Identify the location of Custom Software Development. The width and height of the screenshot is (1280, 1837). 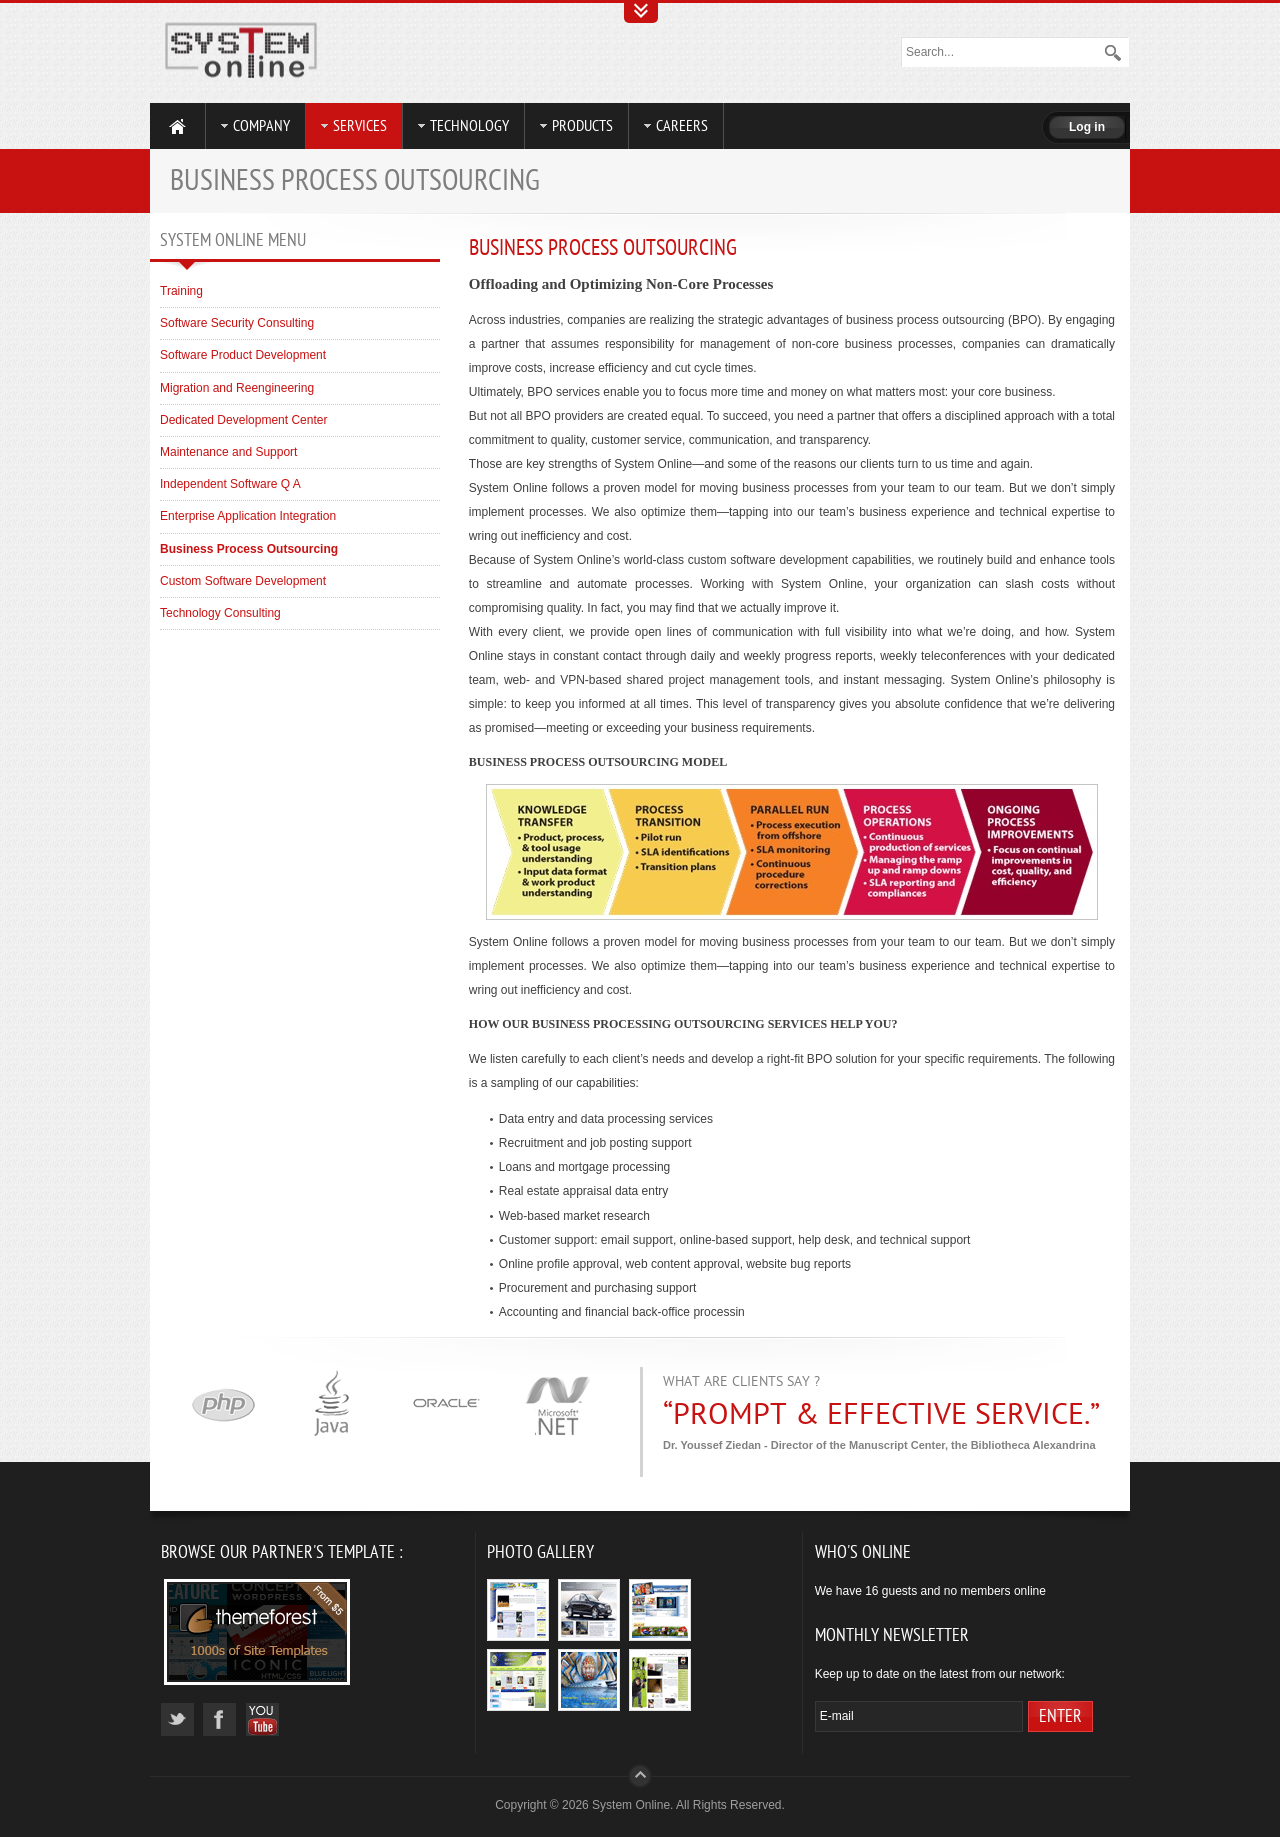
(243, 581).